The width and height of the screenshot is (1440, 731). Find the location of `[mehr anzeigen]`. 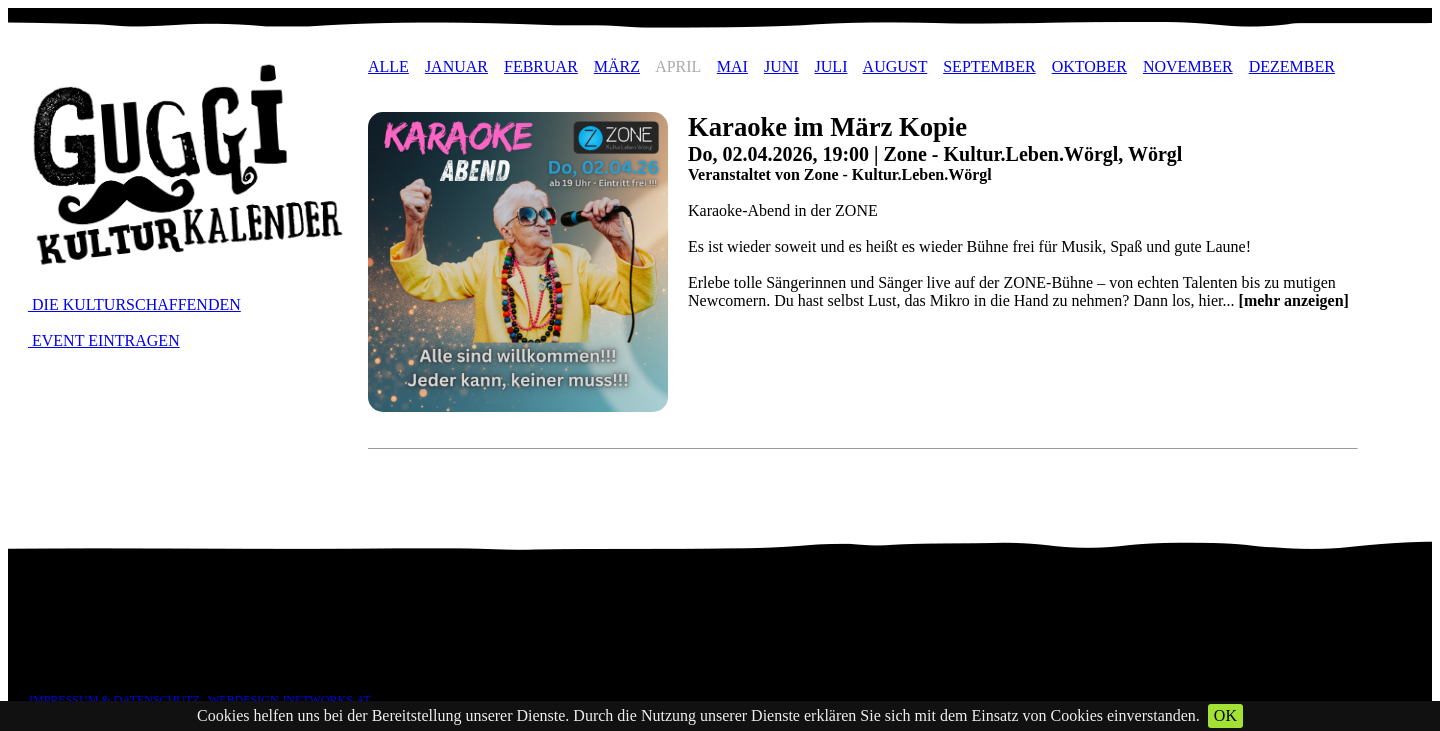

[mehr anzeigen] is located at coordinates (1294, 300).